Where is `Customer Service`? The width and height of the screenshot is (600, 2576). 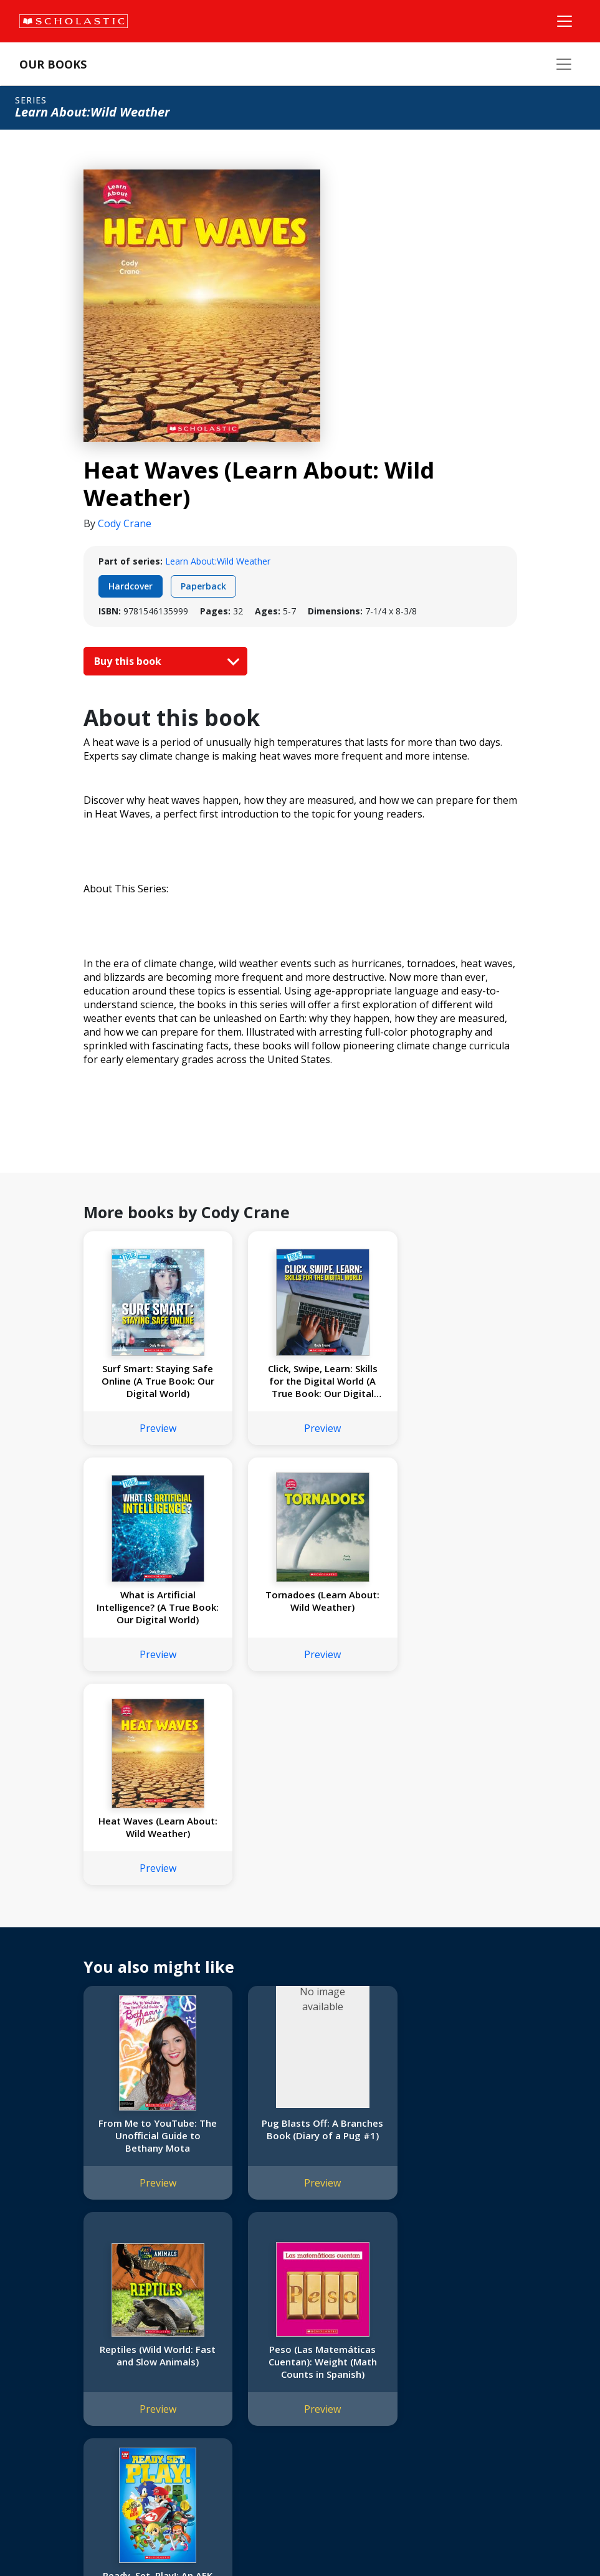
Customer Service is located at coordinates (423, 2331).